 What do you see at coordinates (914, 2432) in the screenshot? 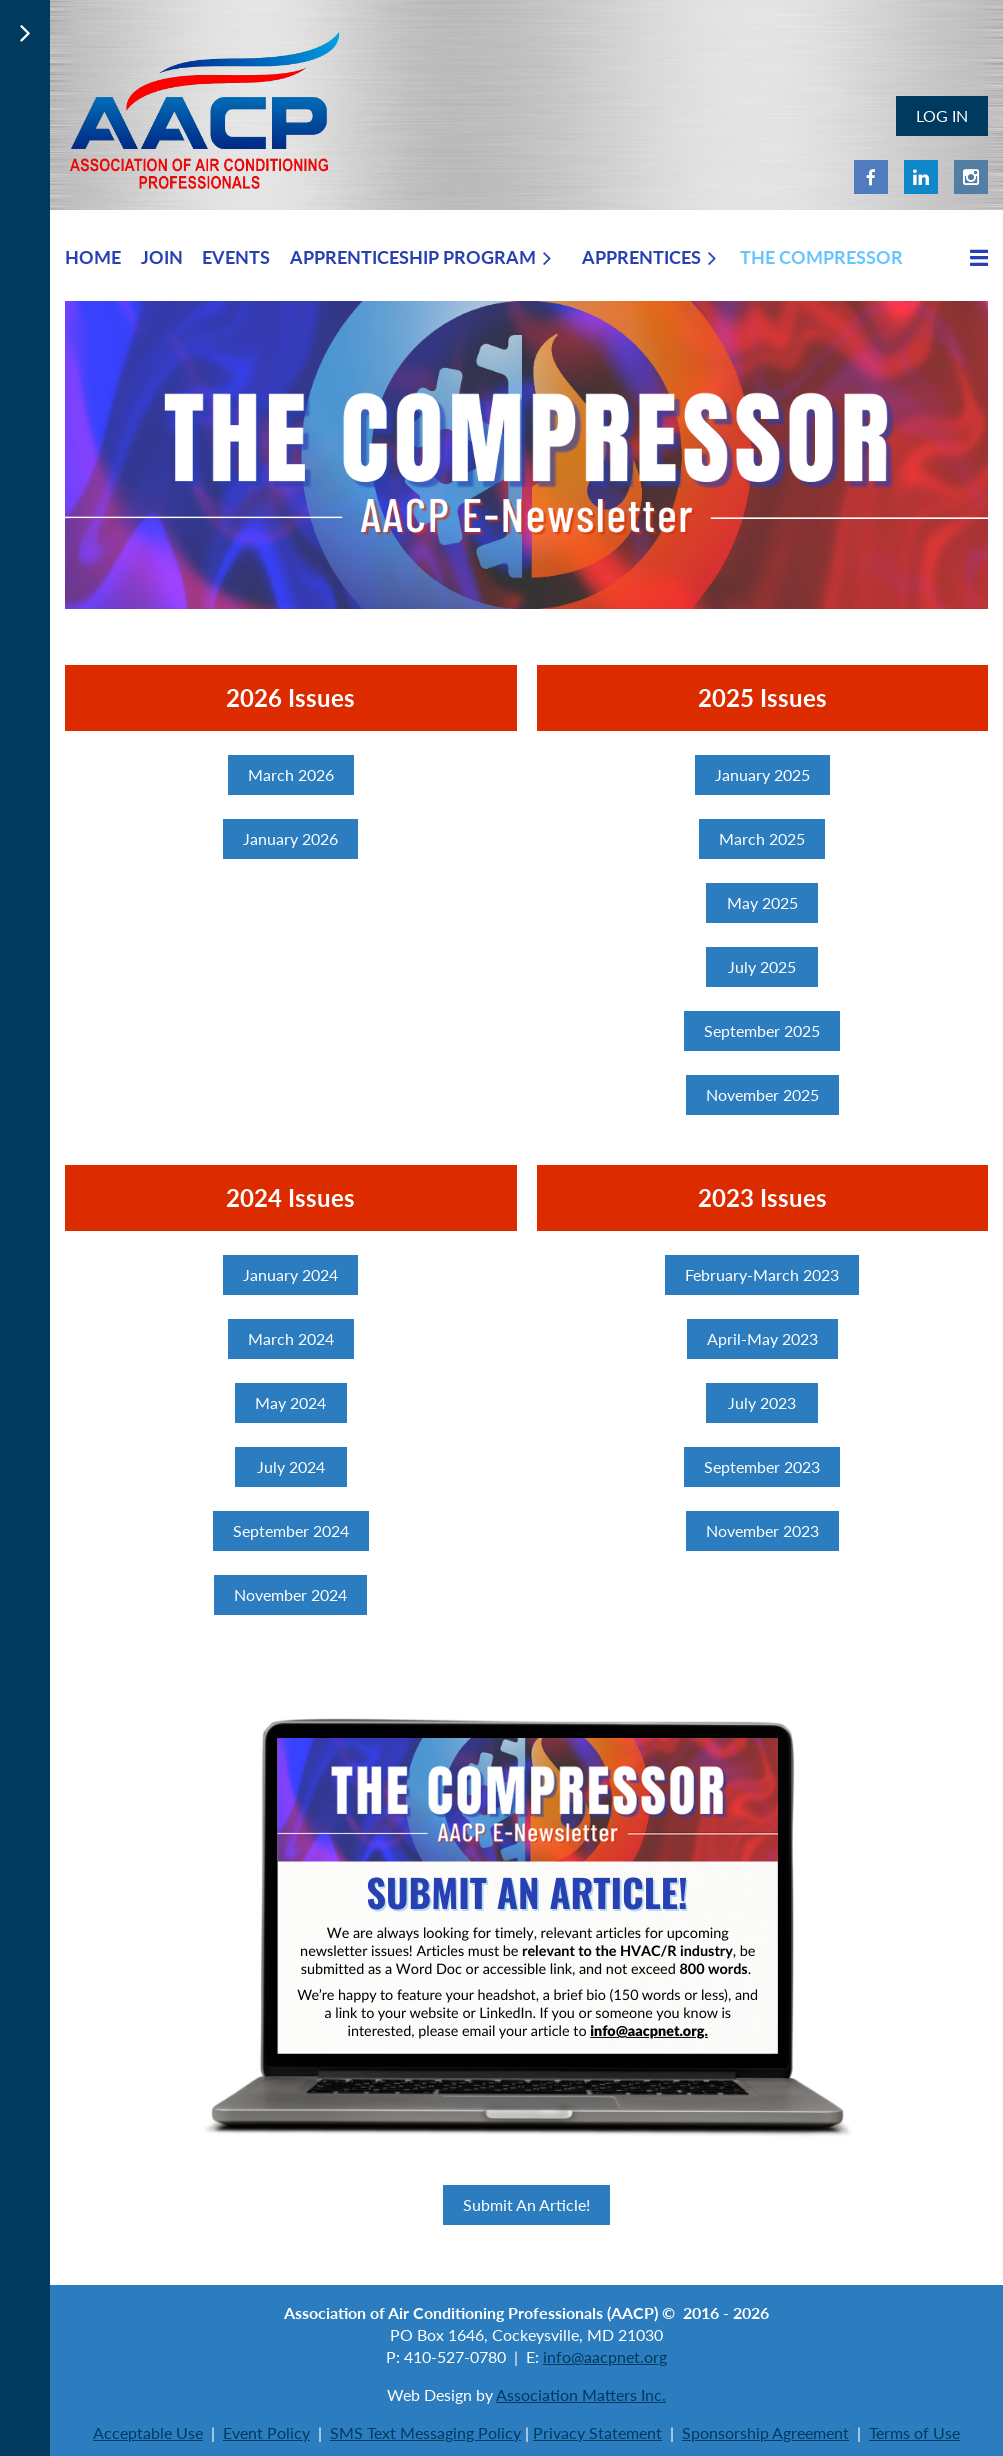
I see `Terms of Use` at bounding box center [914, 2432].